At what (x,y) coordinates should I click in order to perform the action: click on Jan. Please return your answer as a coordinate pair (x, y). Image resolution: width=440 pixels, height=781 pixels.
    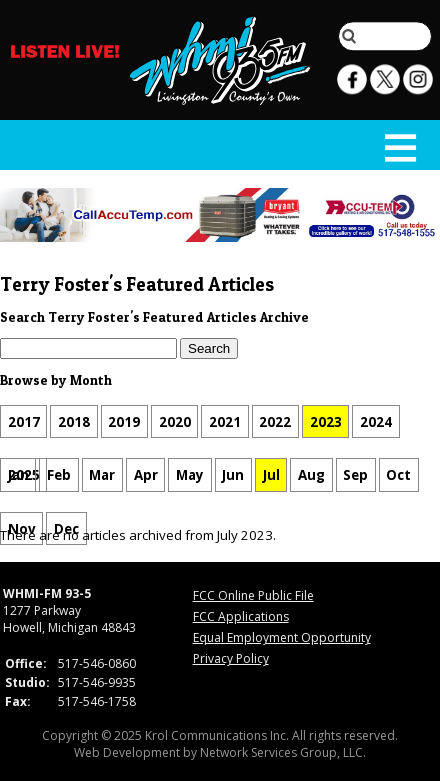
    Looking at the image, I should click on (18, 475).